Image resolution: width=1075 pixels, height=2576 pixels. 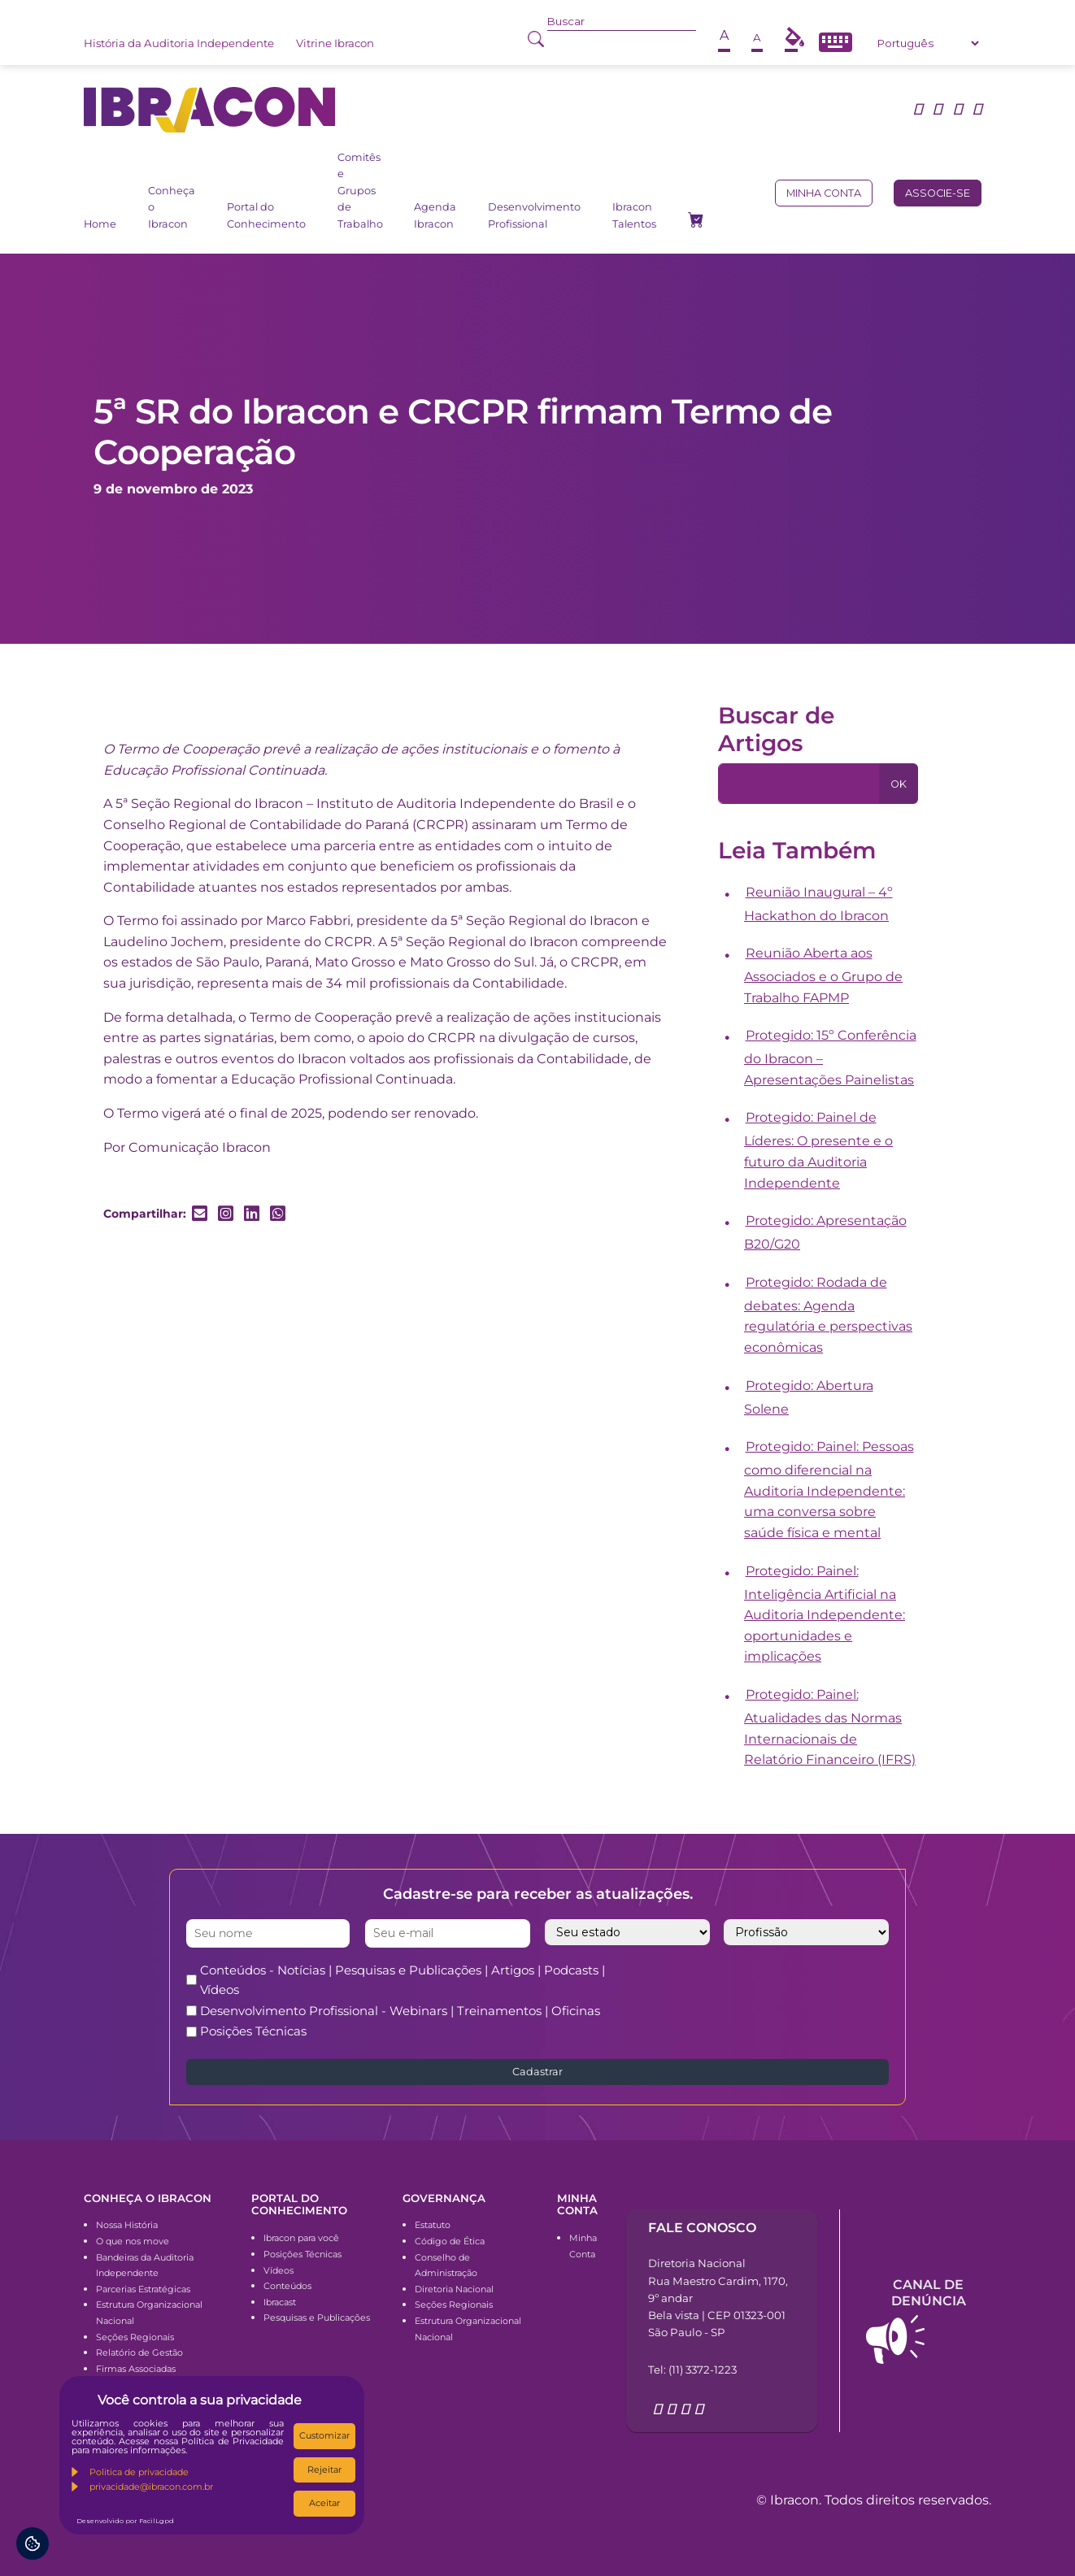 What do you see at coordinates (402, 1979) in the screenshot?
I see `Conteúdos - Notícias | Pesquisas e Publicações | Artigos | Podcasts | Vídeos` at bounding box center [402, 1979].